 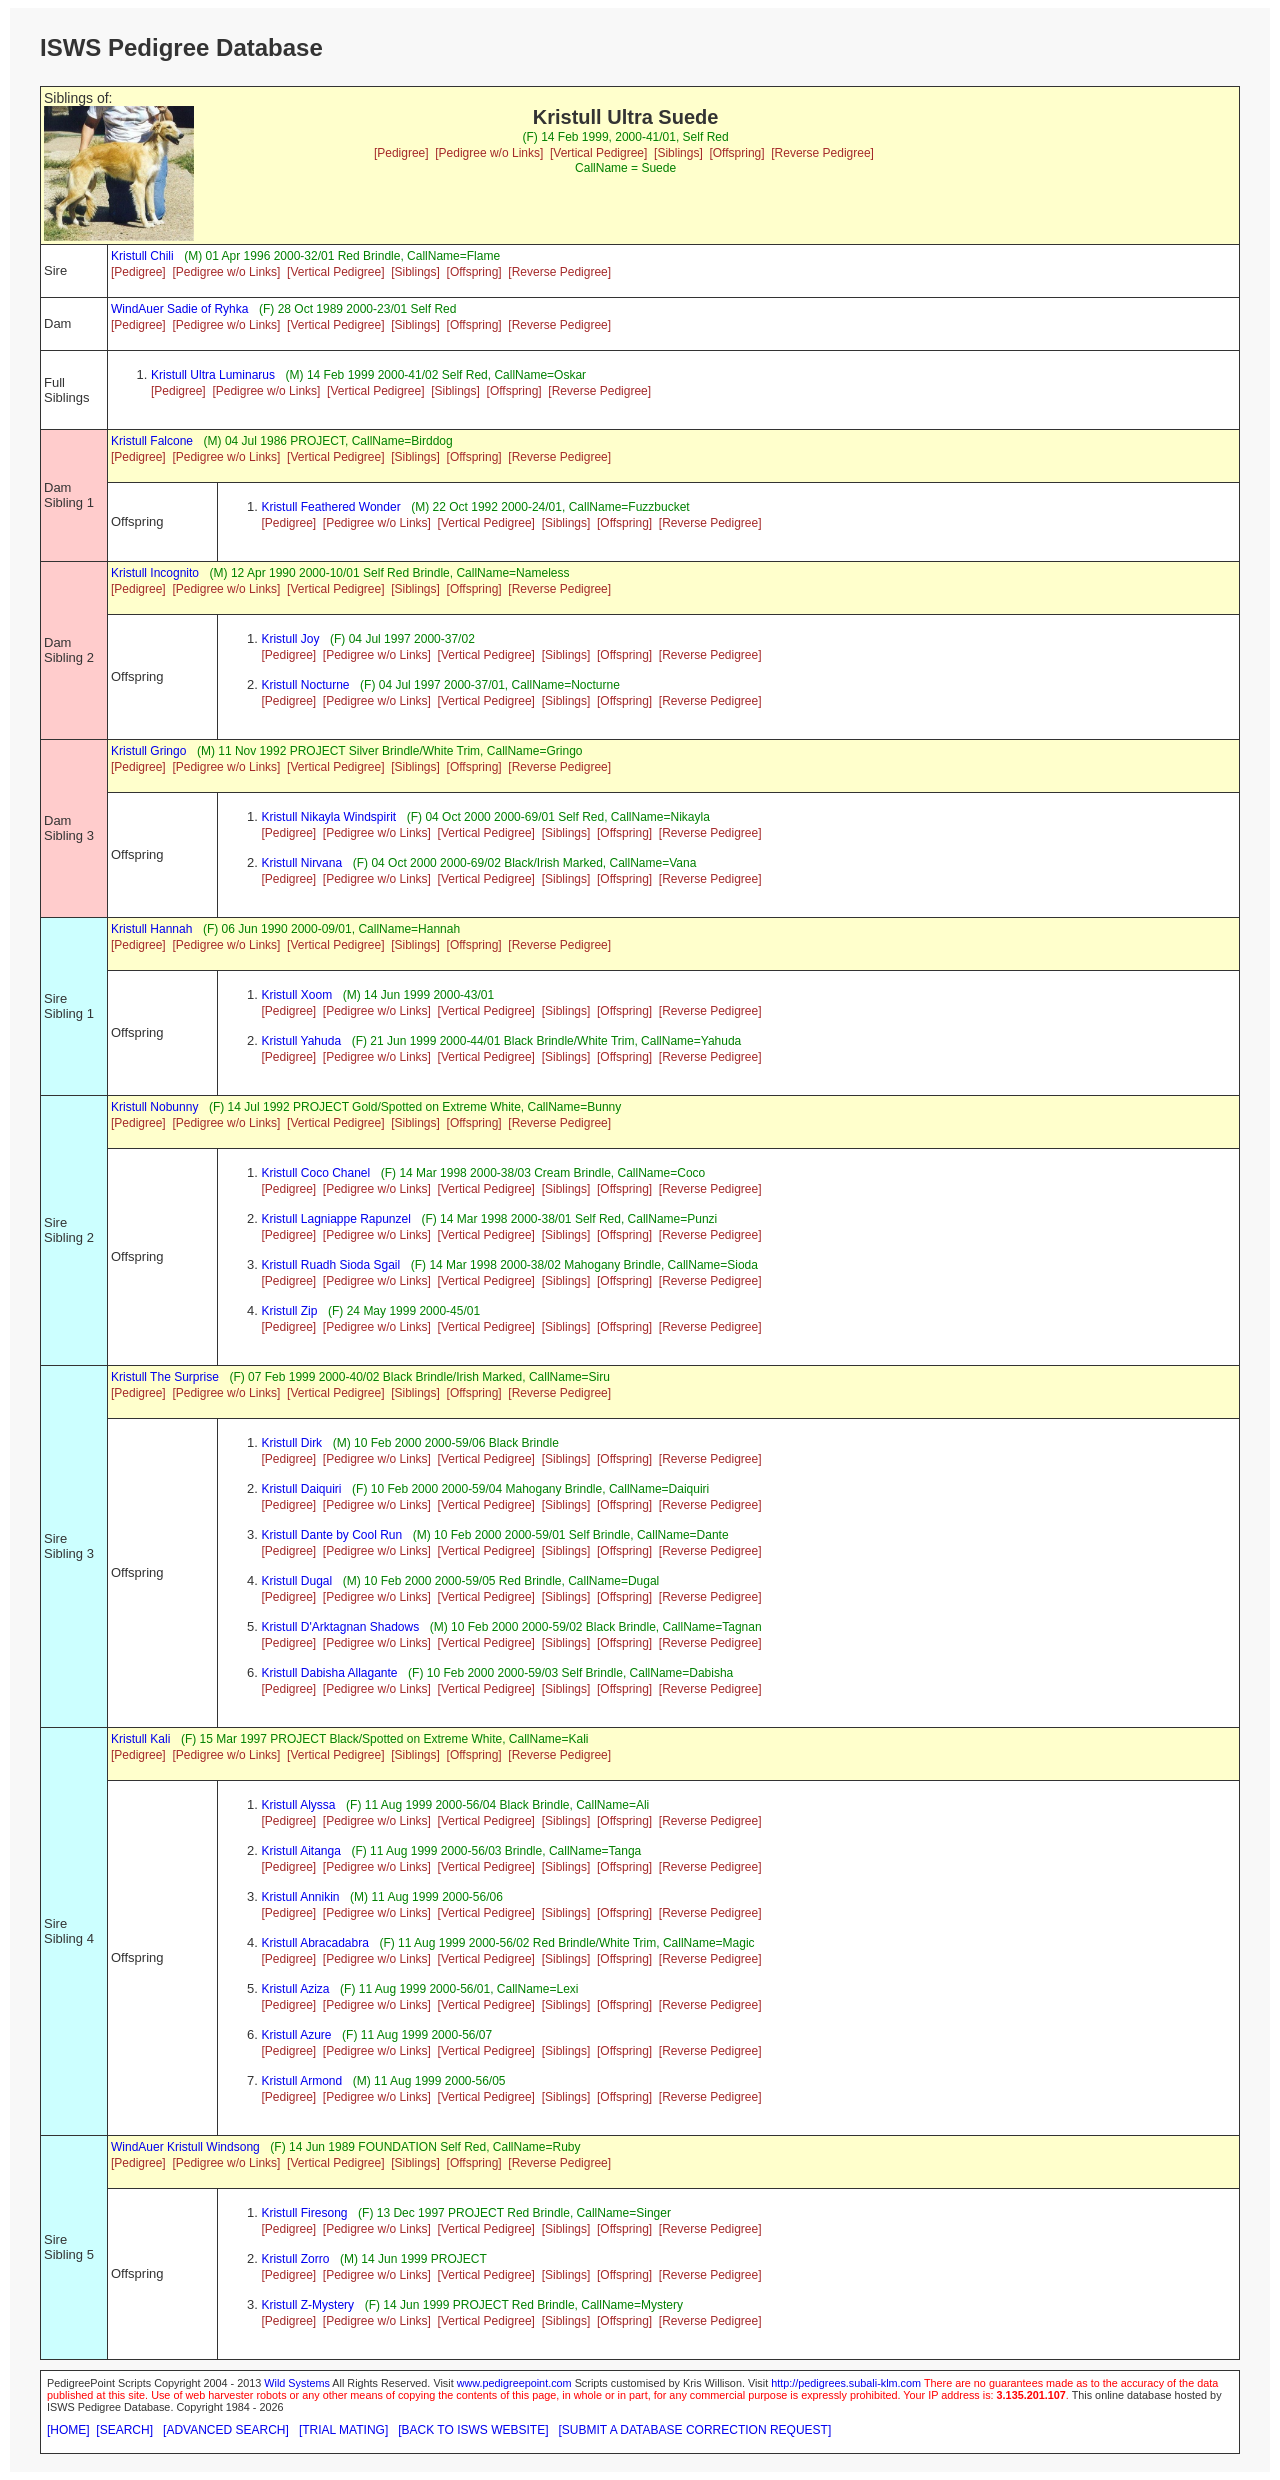 What do you see at coordinates (297, 2383) in the screenshot?
I see `Wild Systems` at bounding box center [297, 2383].